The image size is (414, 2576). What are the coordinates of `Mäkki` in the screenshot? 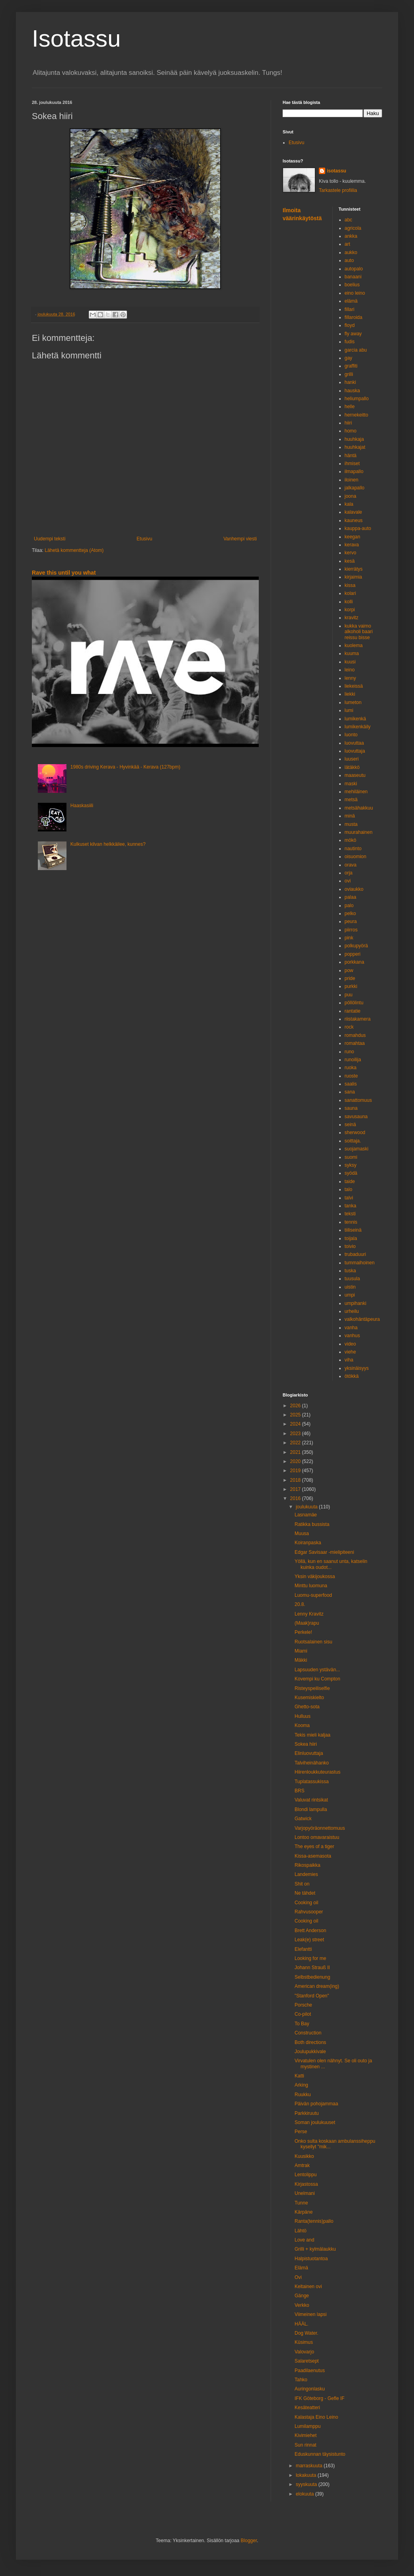 It's located at (301, 1660).